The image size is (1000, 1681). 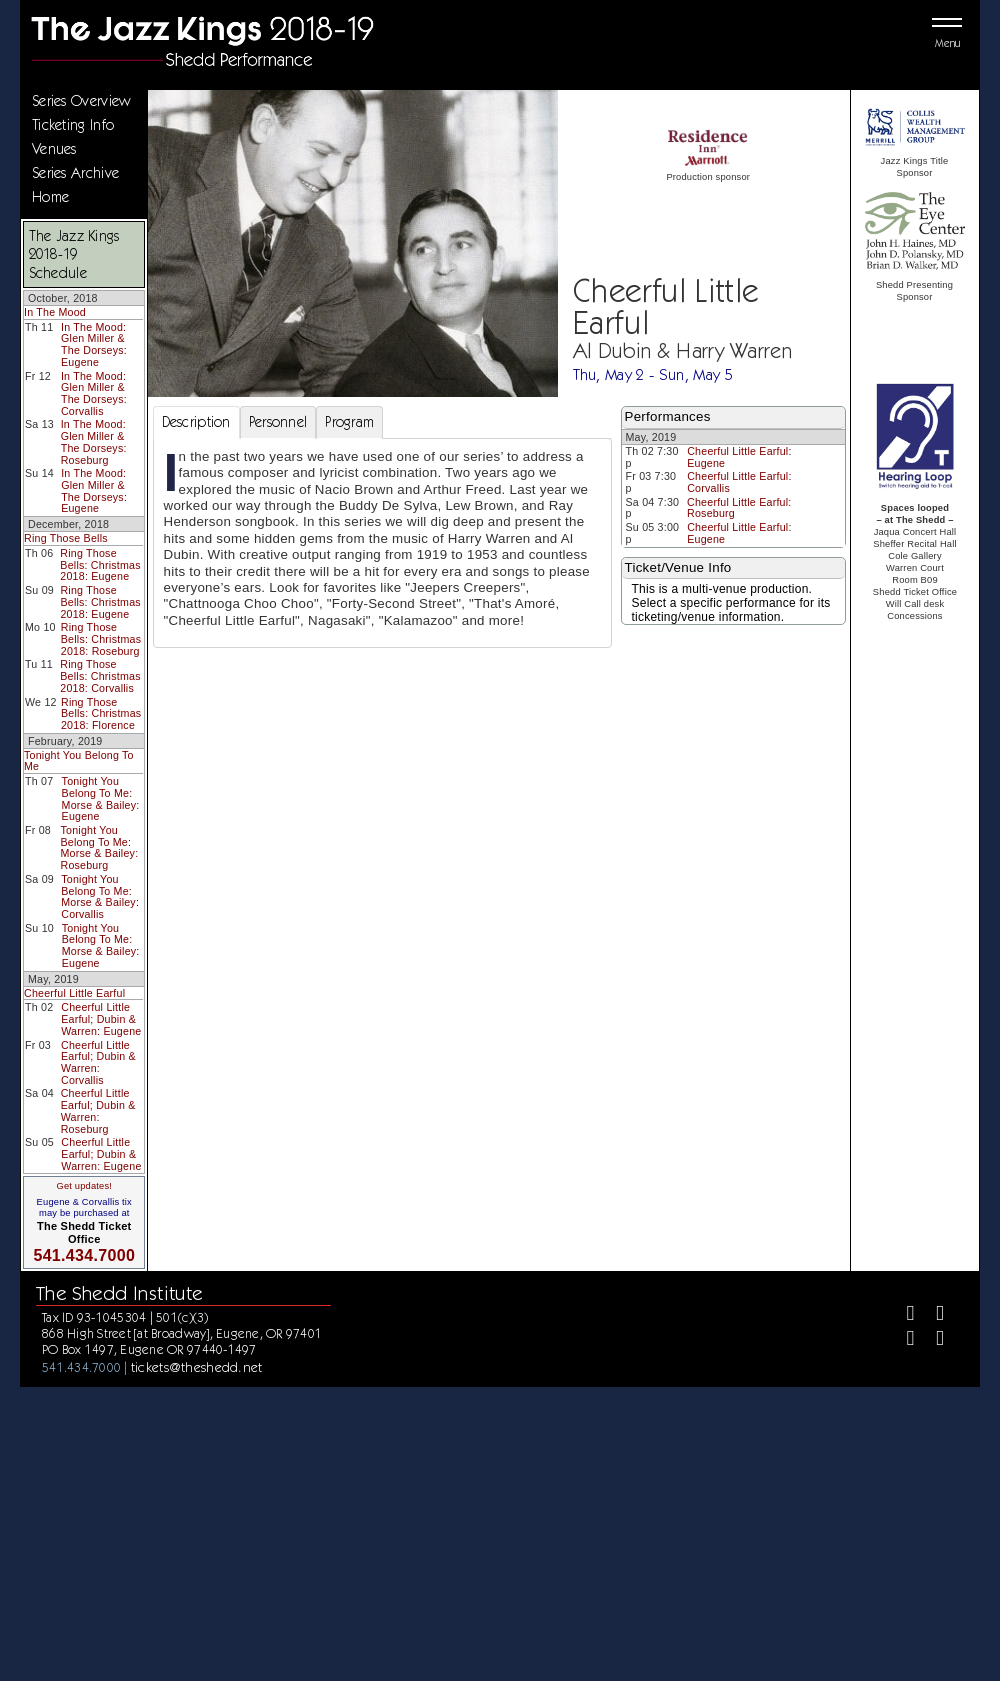 I want to click on Cheerful Little Earful, so click(x=74, y=993).